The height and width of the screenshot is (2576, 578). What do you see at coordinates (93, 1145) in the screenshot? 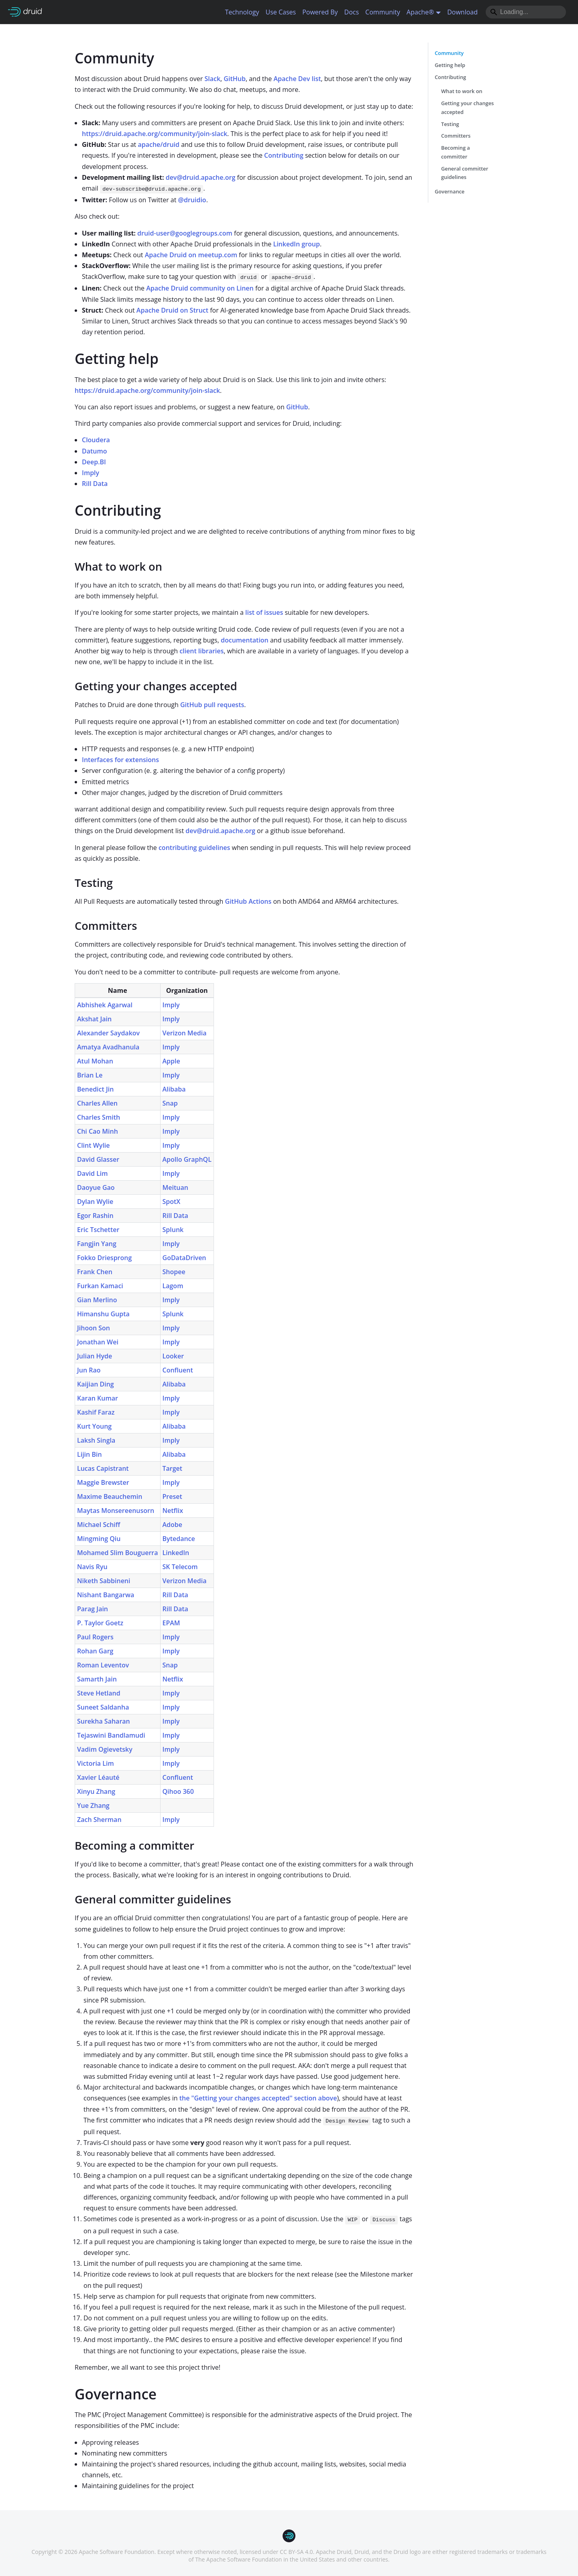
I see `Clint Wylie` at bounding box center [93, 1145].